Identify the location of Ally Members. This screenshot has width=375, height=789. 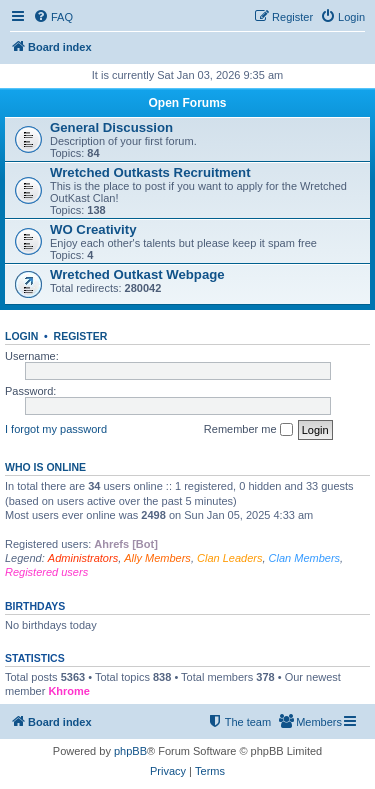
(157, 558).